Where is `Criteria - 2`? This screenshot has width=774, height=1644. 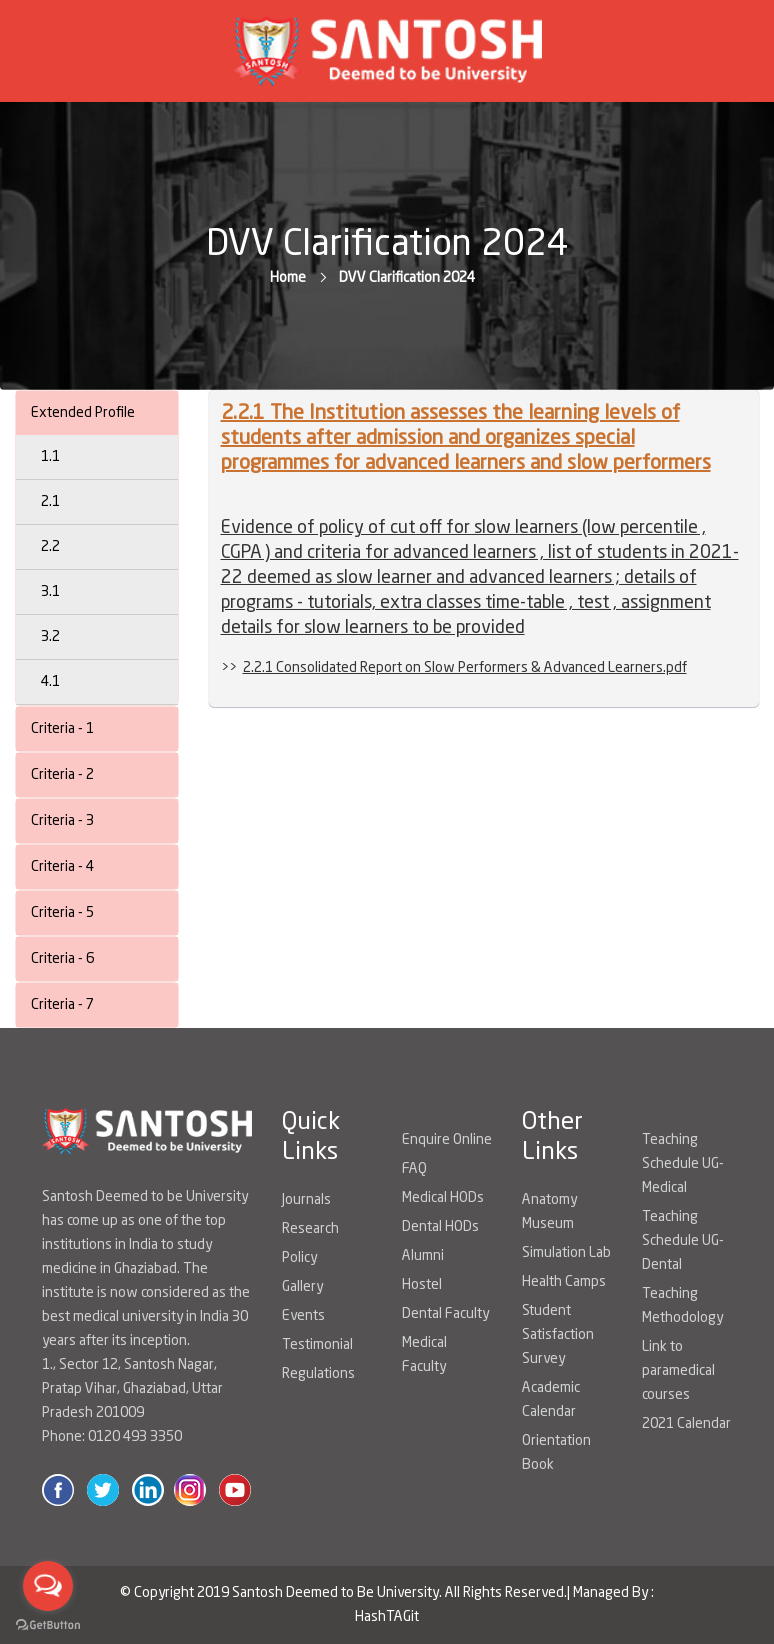 Criteria - 2 is located at coordinates (62, 775).